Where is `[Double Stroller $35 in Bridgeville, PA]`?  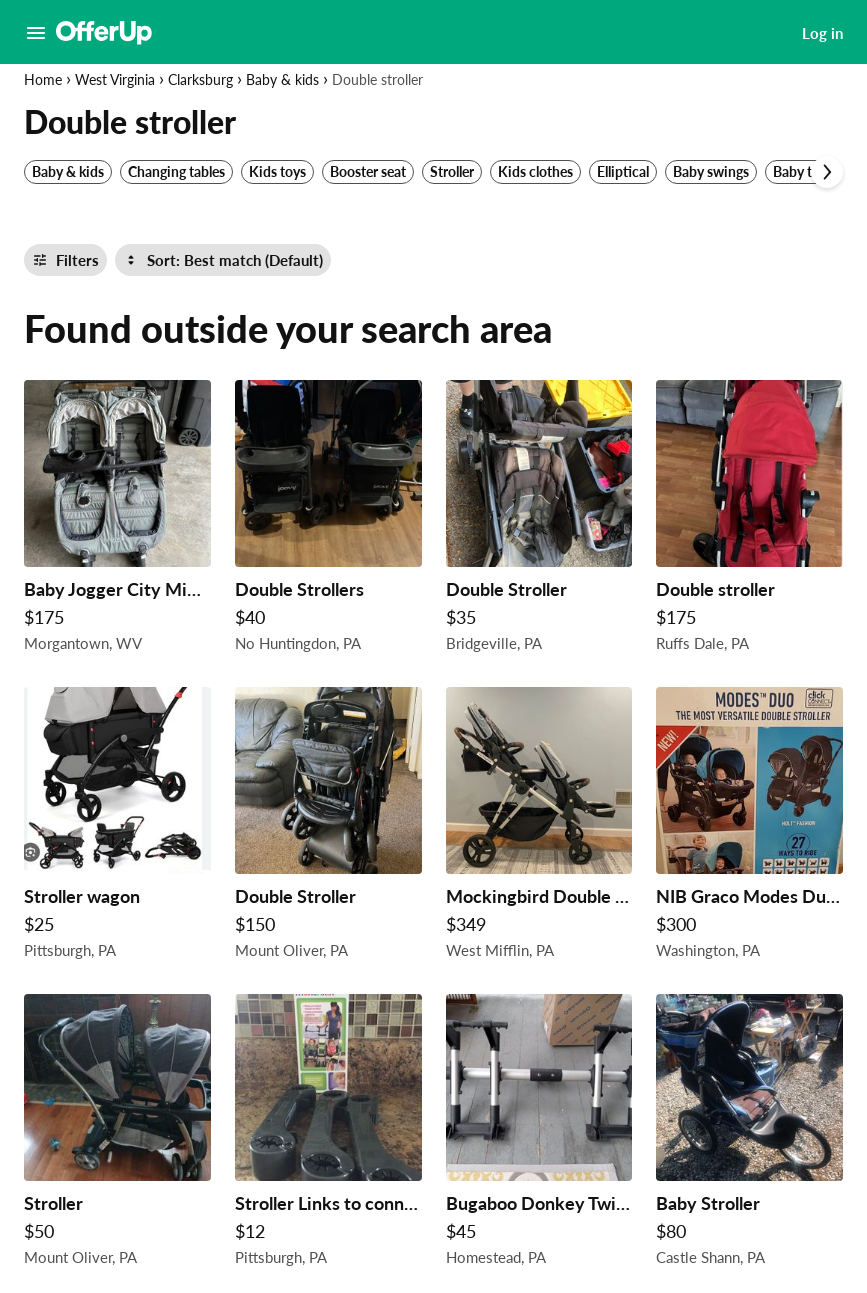 [Double Stroller $35 in Bridgeville, PA] is located at coordinates (539, 521).